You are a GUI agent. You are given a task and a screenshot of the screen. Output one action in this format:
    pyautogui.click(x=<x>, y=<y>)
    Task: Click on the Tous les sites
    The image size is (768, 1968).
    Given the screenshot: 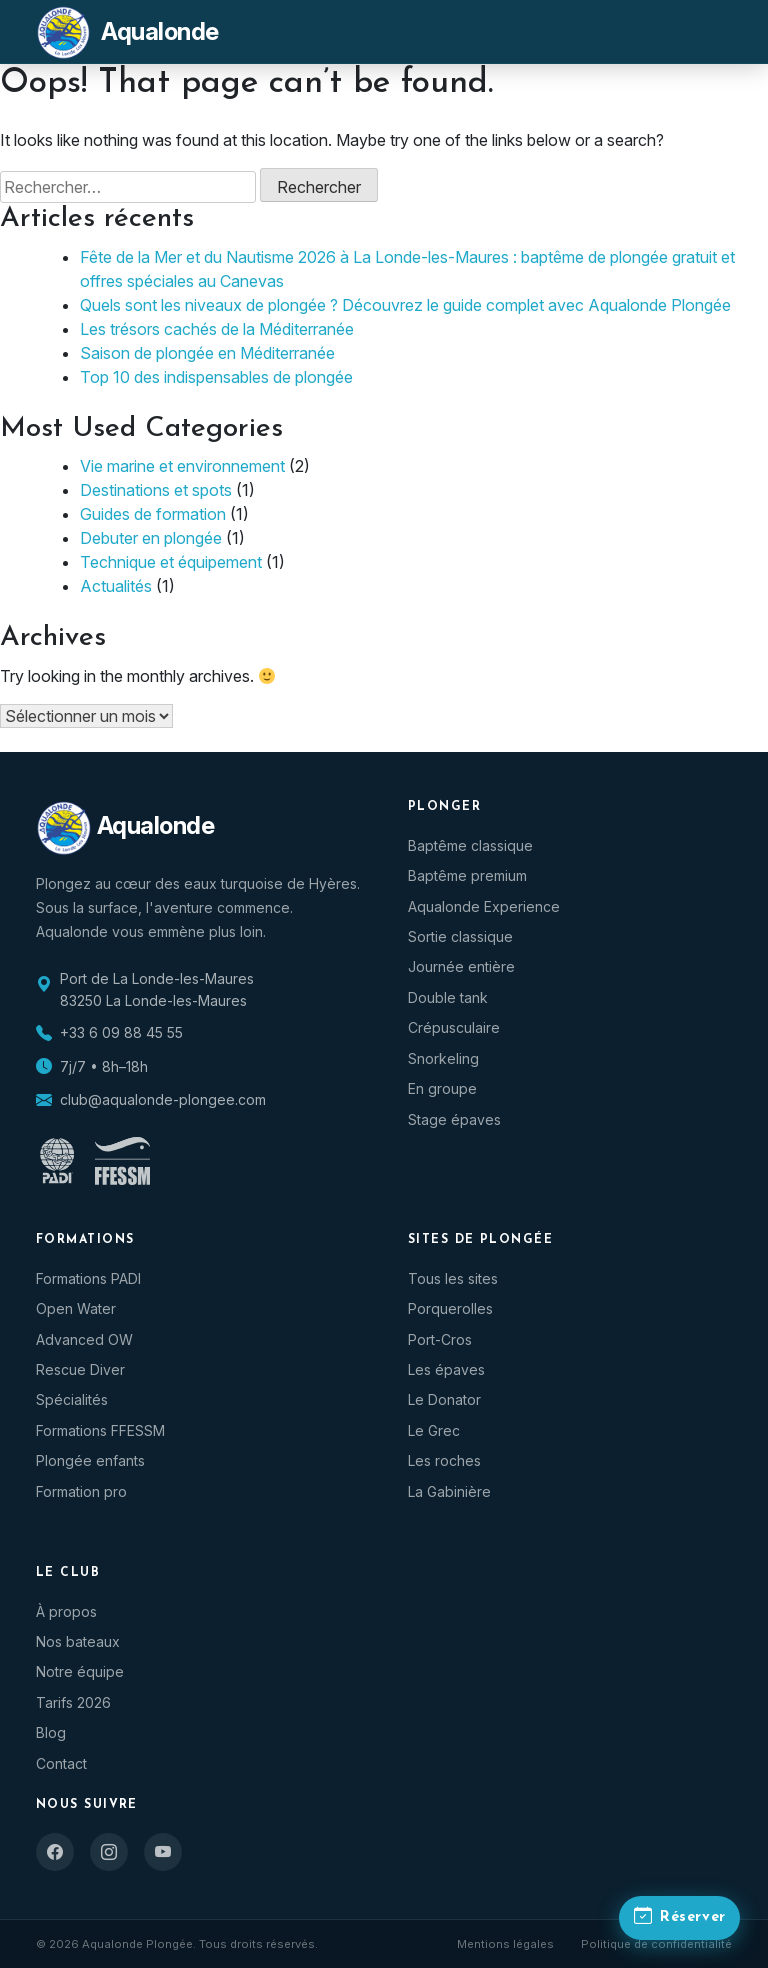 What is the action you would take?
    pyautogui.click(x=453, y=1278)
    